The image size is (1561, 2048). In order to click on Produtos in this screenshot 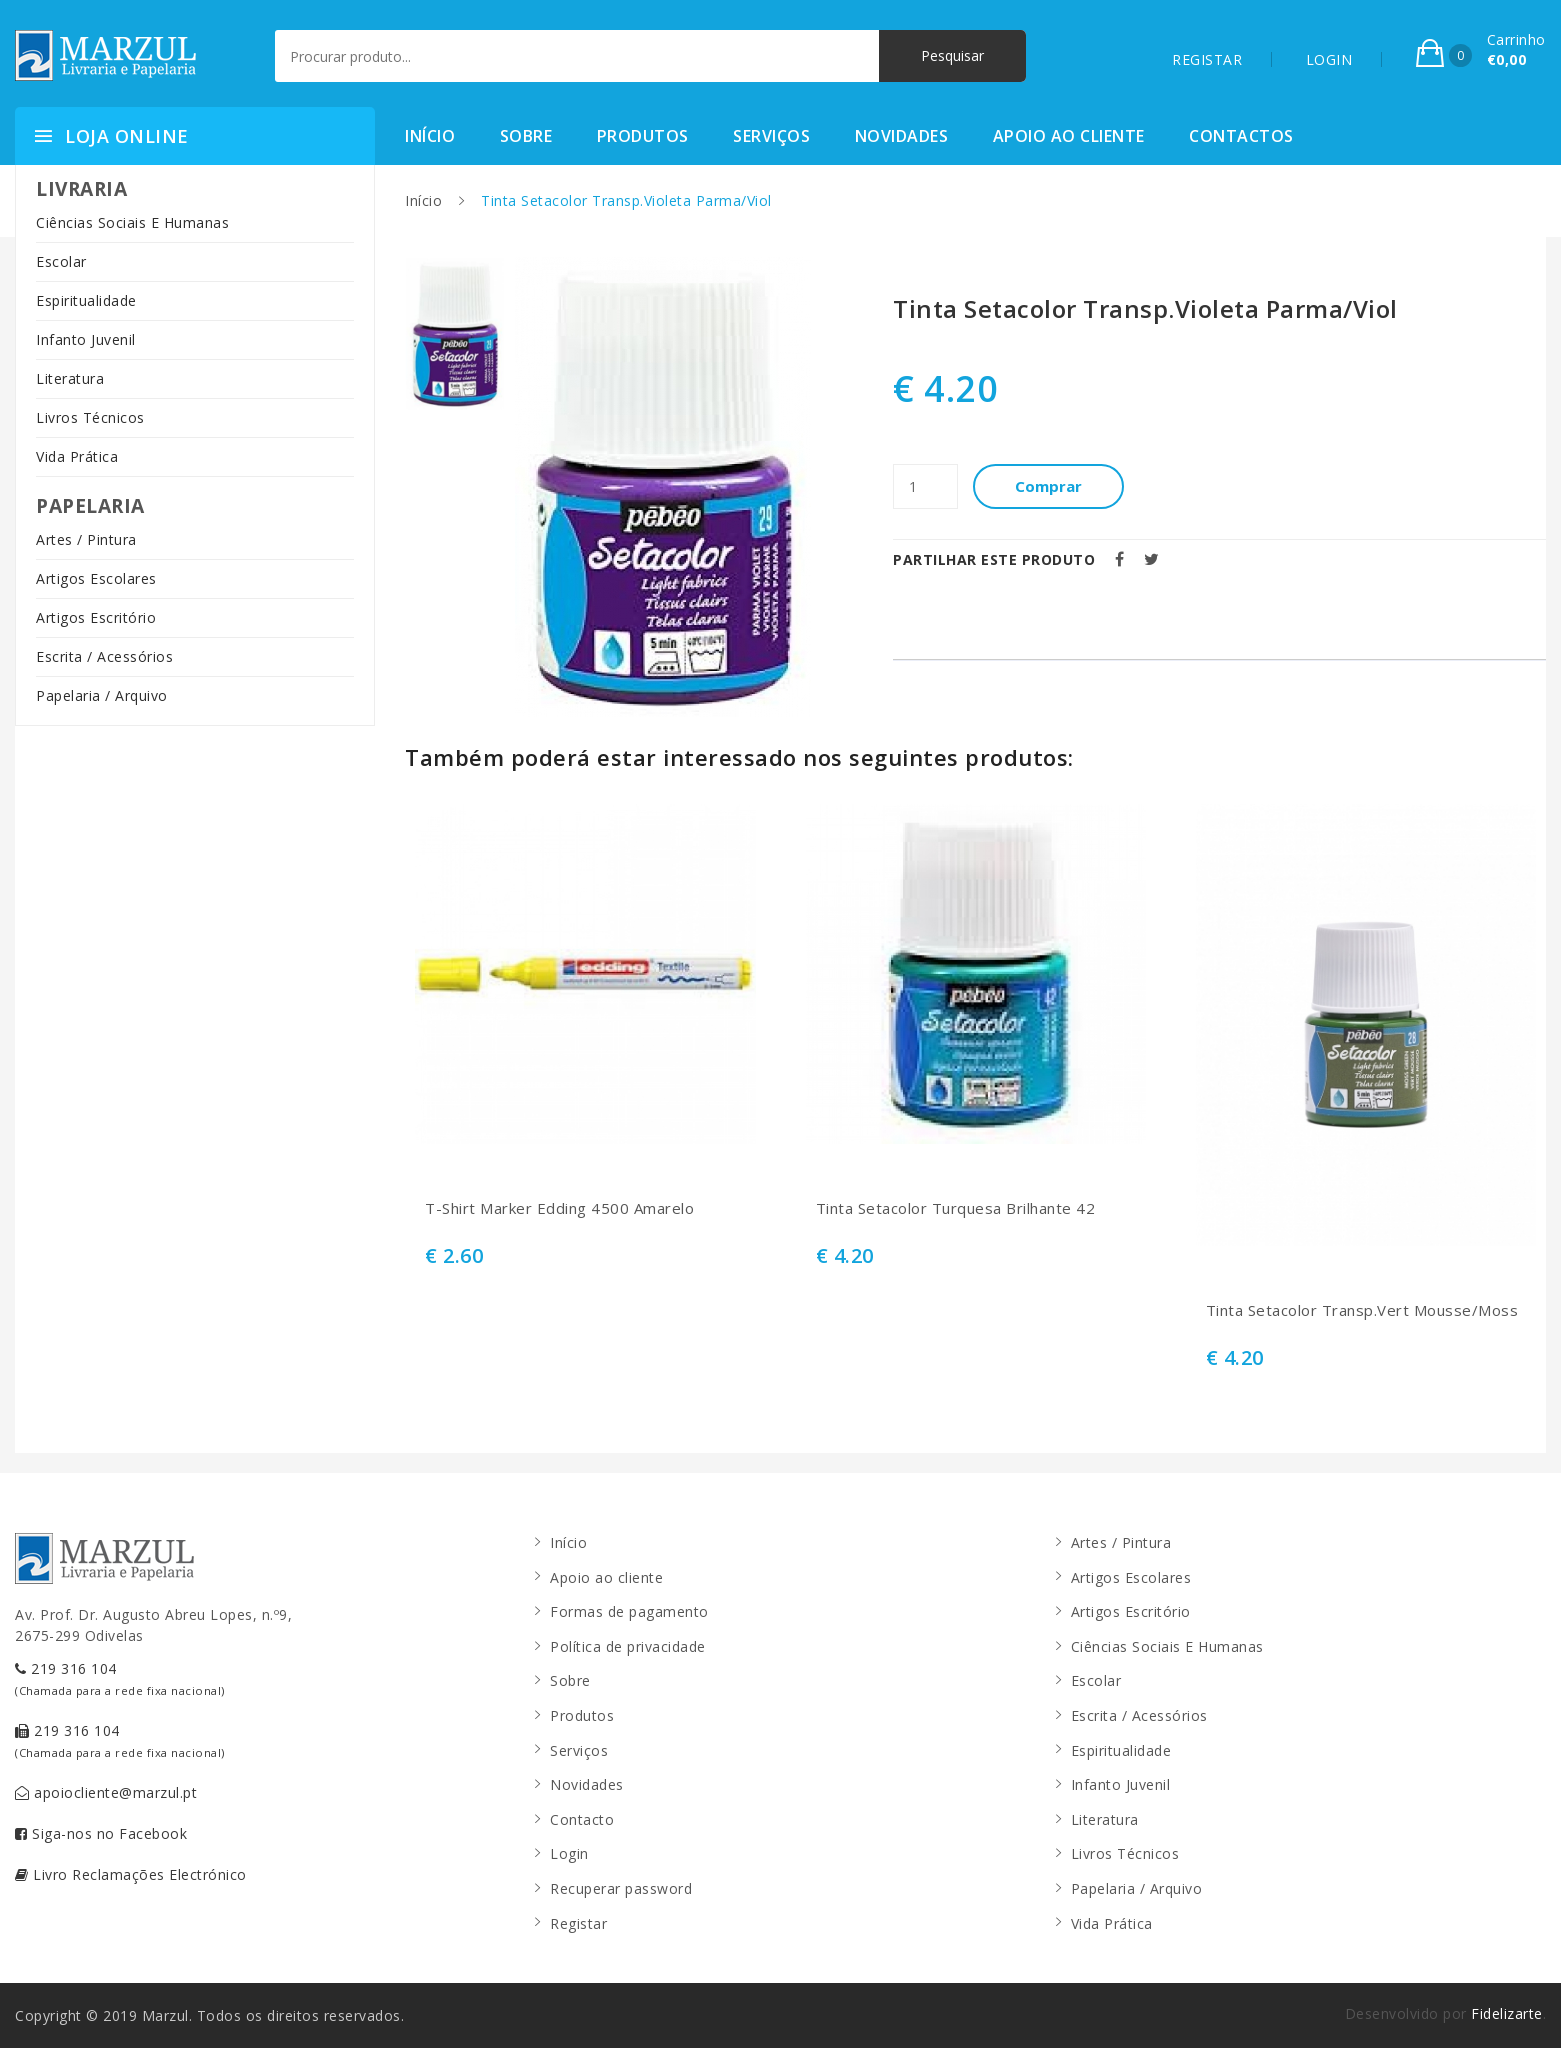, I will do `click(643, 136)`.